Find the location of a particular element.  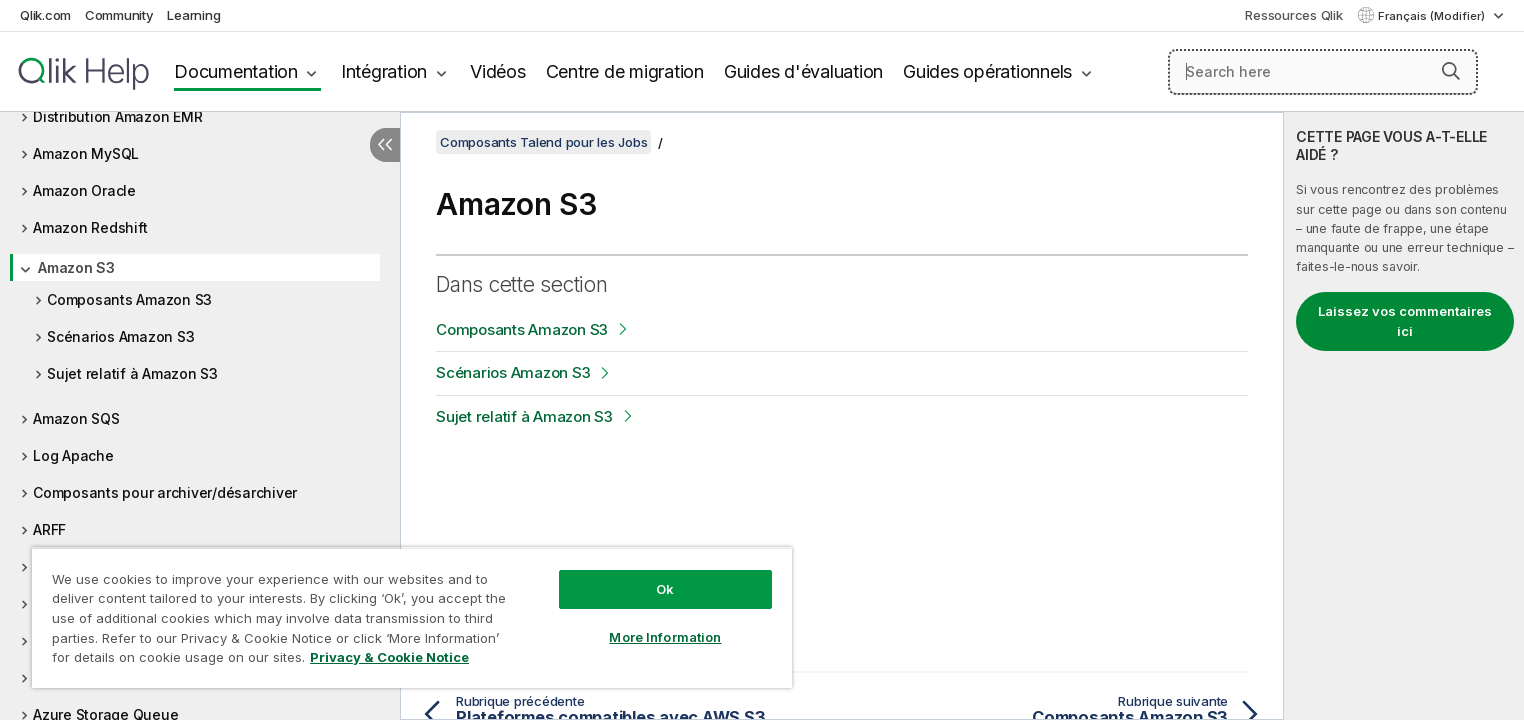

Guides opérationnels is located at coordinates (987, 71).